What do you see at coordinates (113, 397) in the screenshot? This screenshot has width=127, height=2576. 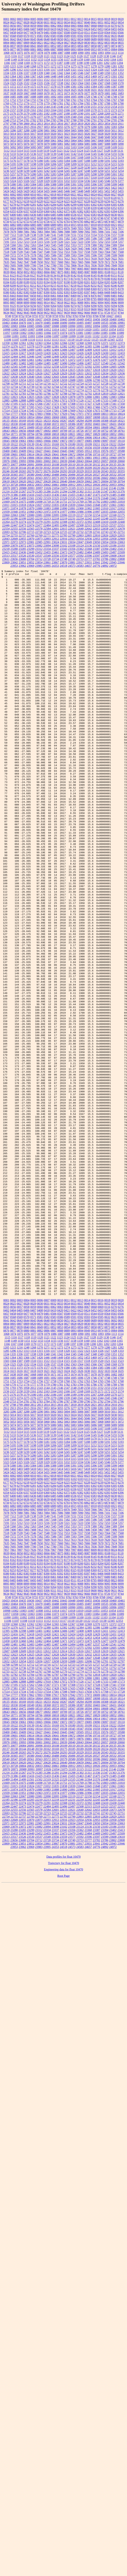 I see `12883` at bounding box center [113, 397].